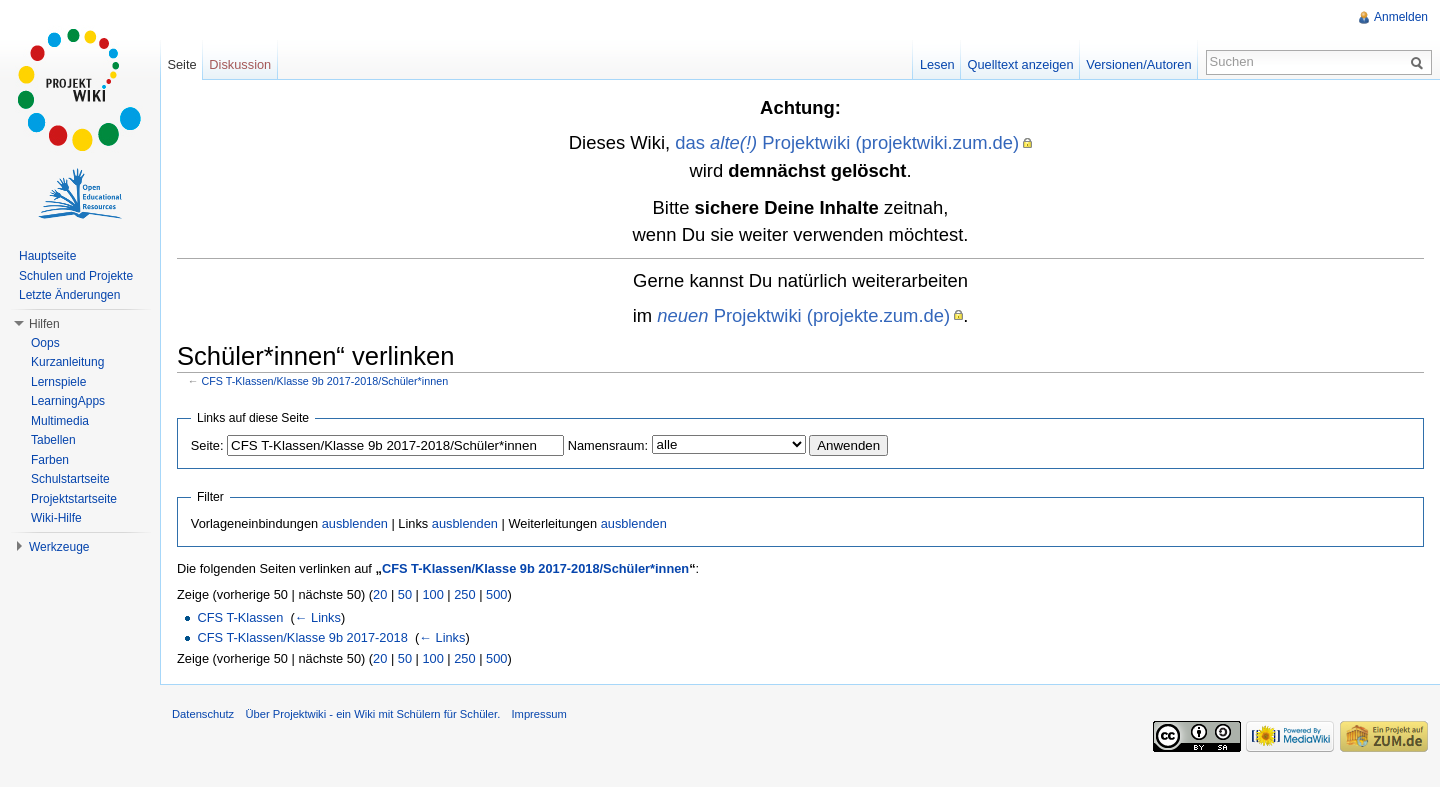 This screenshot has width=1440, height=787. What do you see at coordinates (56, 518) in the screenshot?
I see `Wiki-Hilfe` at bounding box center [56, 518].